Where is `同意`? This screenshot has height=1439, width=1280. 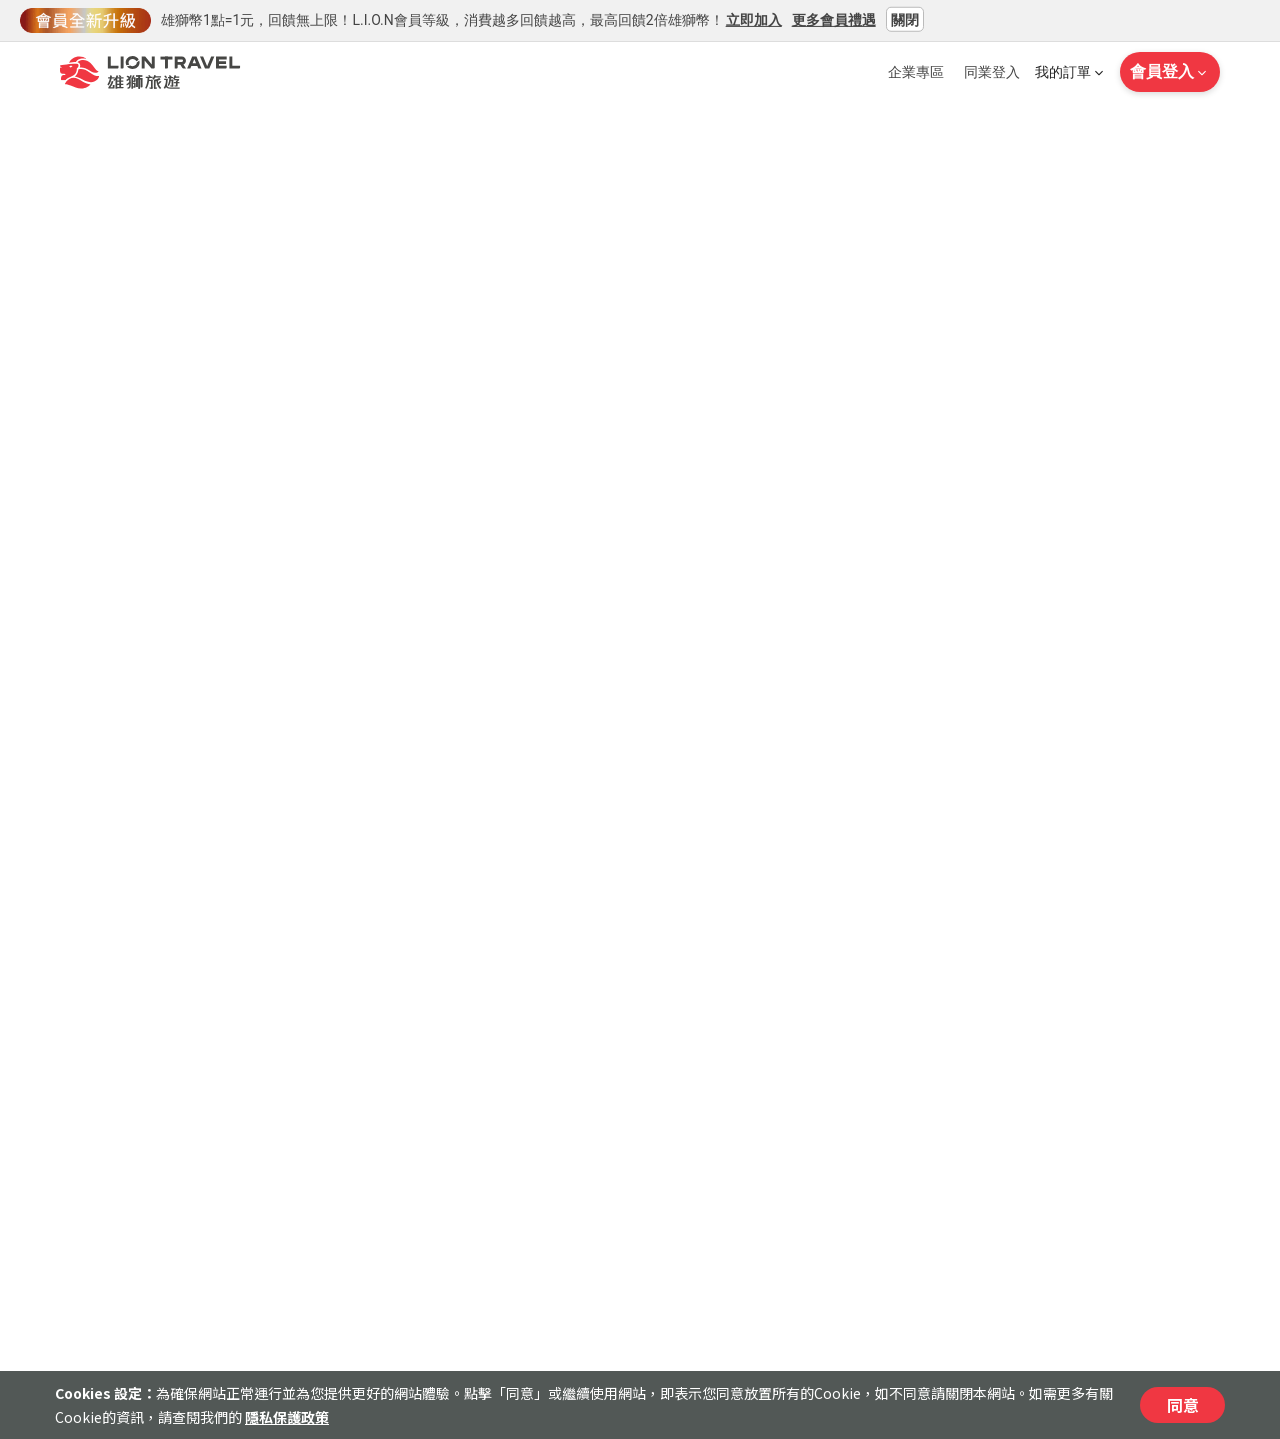
同意 is located at coordinates (1183, 1405).